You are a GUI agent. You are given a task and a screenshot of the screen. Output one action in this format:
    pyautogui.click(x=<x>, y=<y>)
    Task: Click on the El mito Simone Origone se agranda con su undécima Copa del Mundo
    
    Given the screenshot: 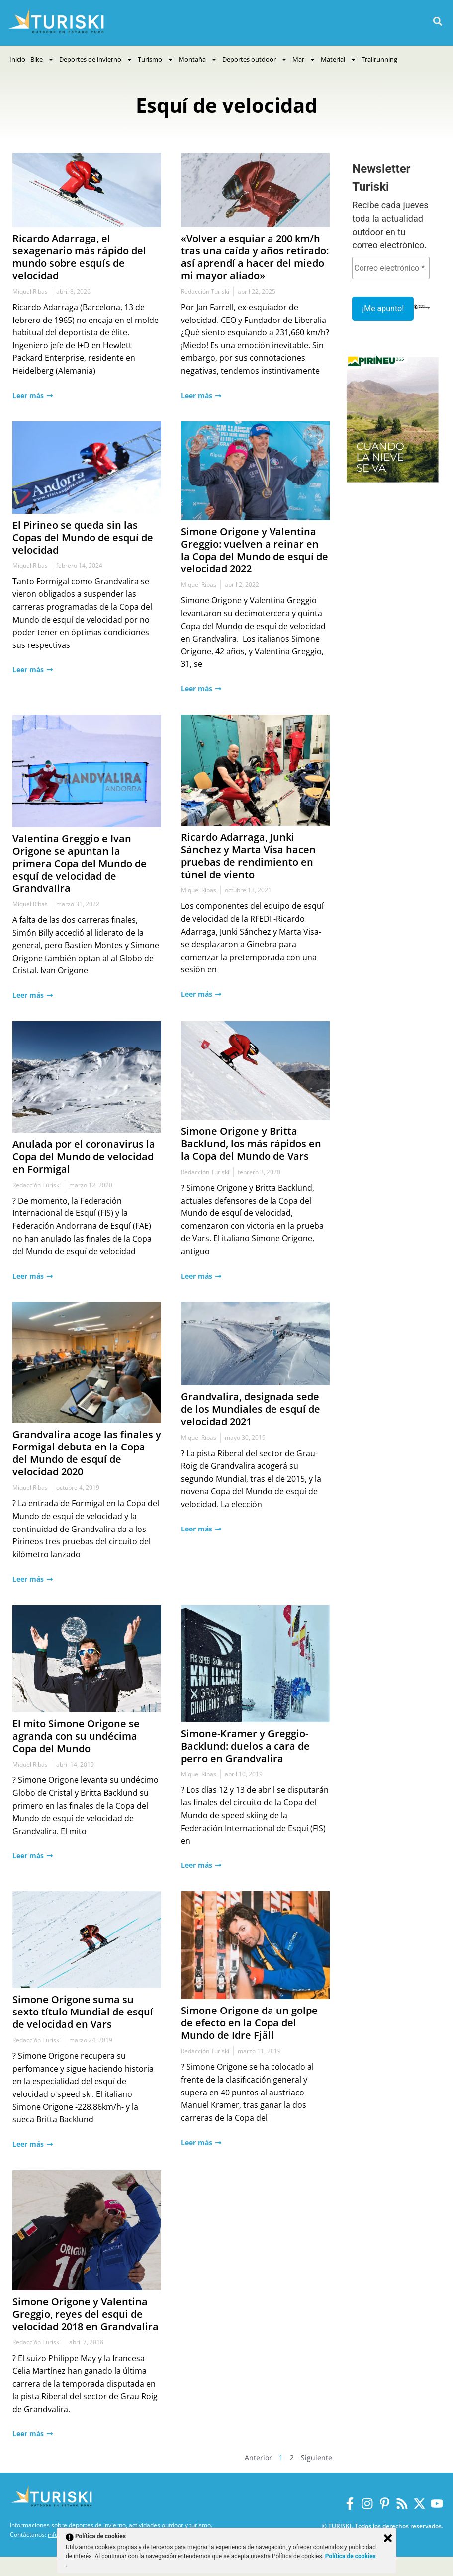 What is the action you would take?
    pyautogui.click(x=76, y=1736)
    